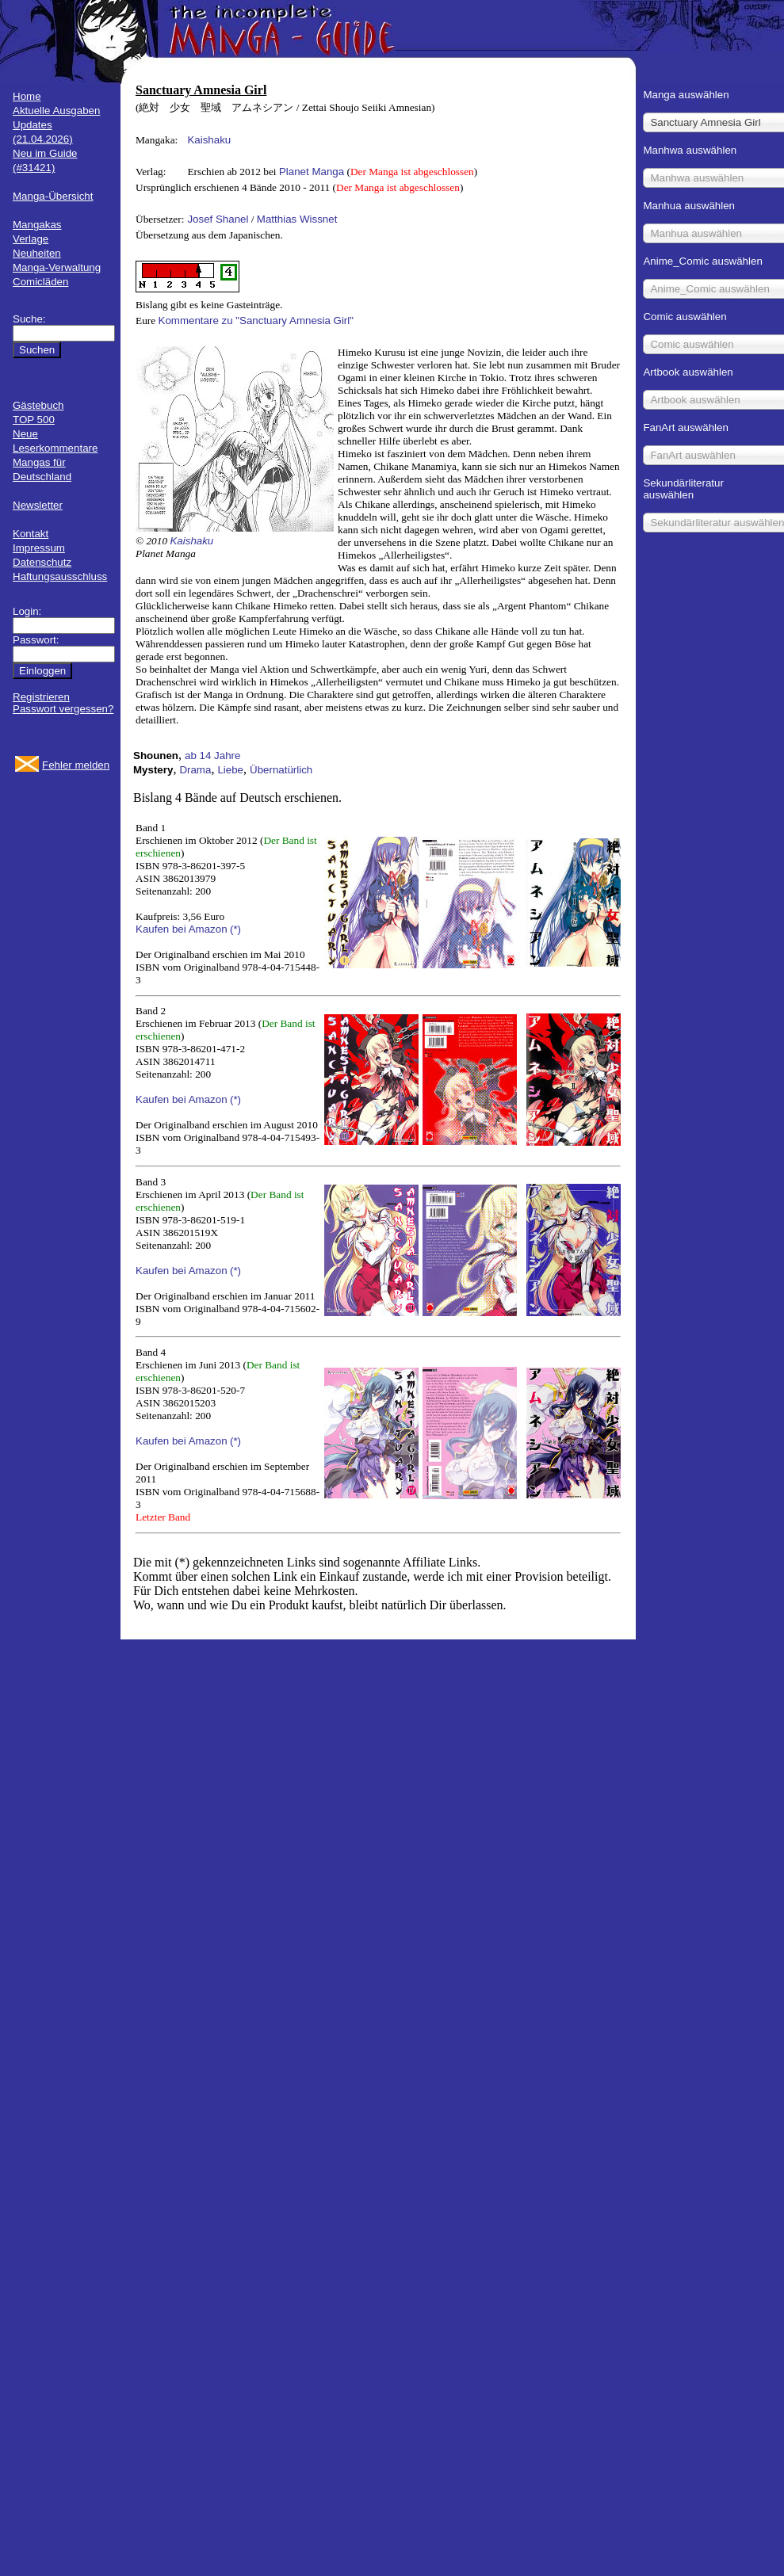 This screenshot has height=2576, width=784. I want to click on Kaufen bei Amazon, so click(182, 929).